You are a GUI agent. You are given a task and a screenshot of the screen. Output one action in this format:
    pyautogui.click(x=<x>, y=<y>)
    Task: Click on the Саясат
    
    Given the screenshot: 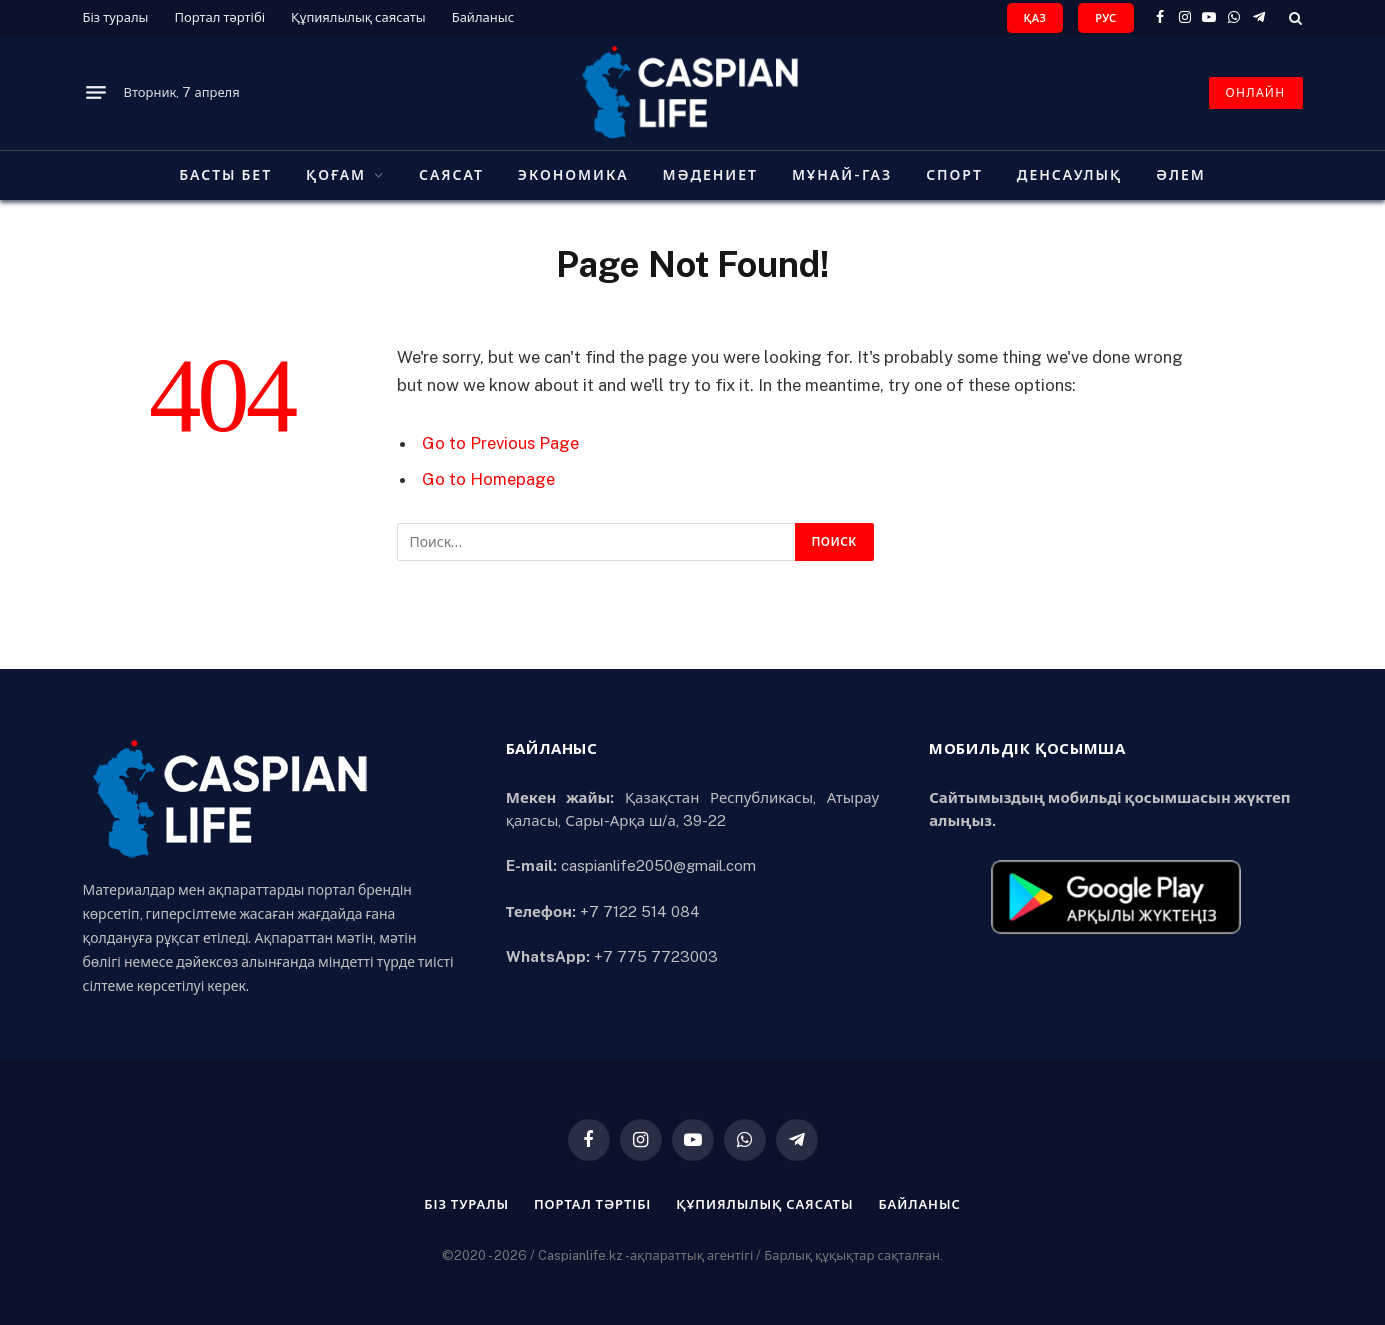 What is the action you would take?
    pyautogui.click(x=451, y=175)
    